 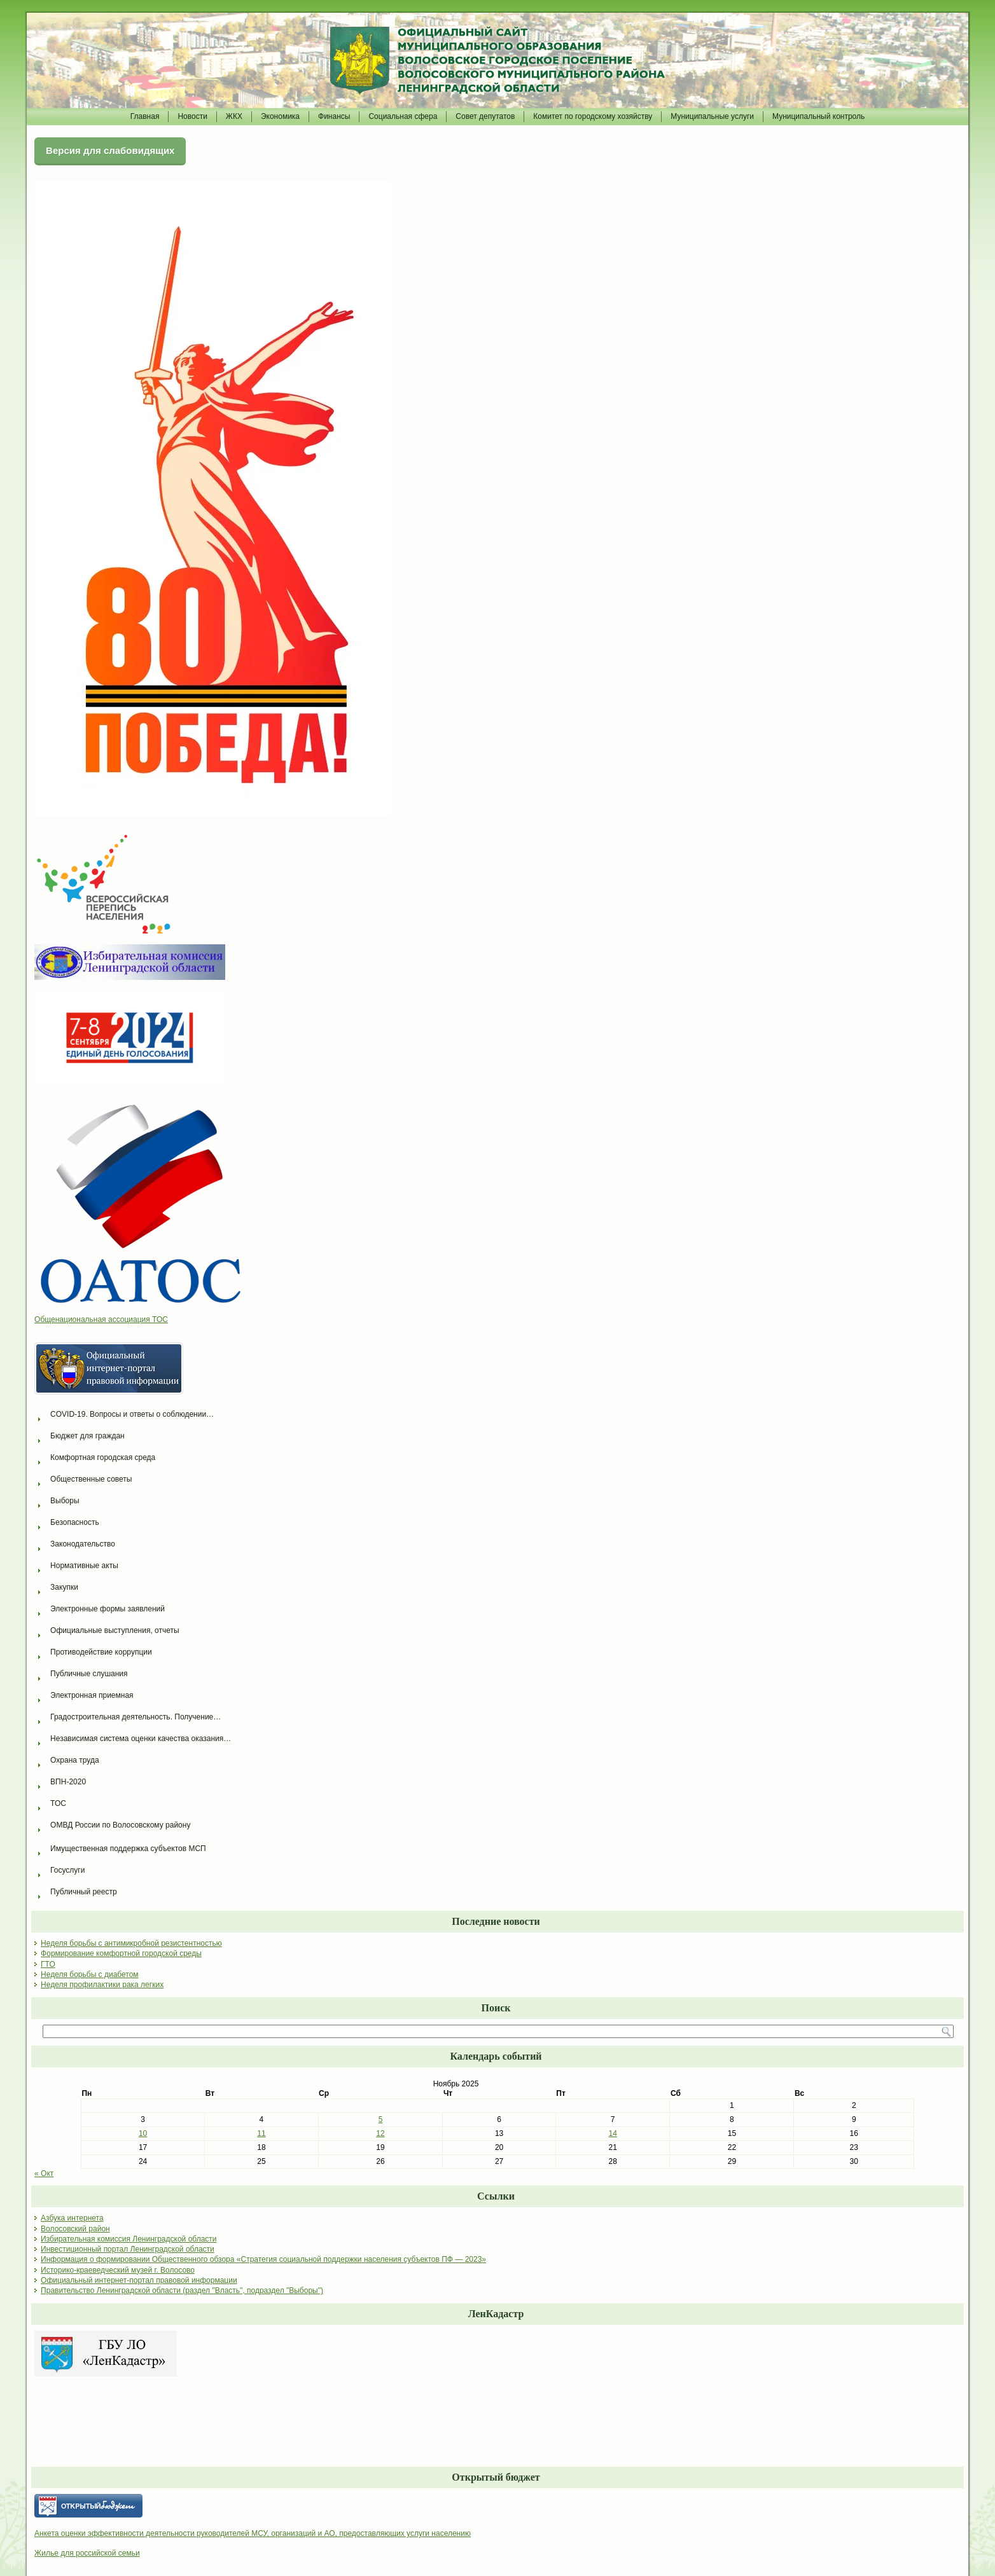 What do you see at coordinates (127, 2249) in the screenshot?
I see `Инвестиционный портал Ленинградской области` at bounding box center [127, 2249].